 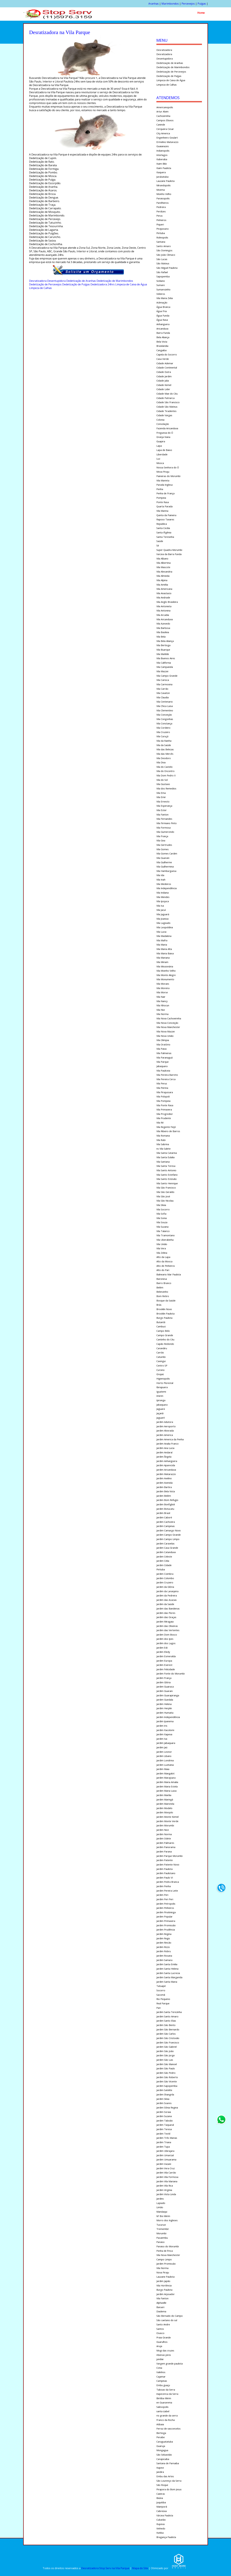 I want to click on Jardim São Paulo, so click(x=165, y=2068).